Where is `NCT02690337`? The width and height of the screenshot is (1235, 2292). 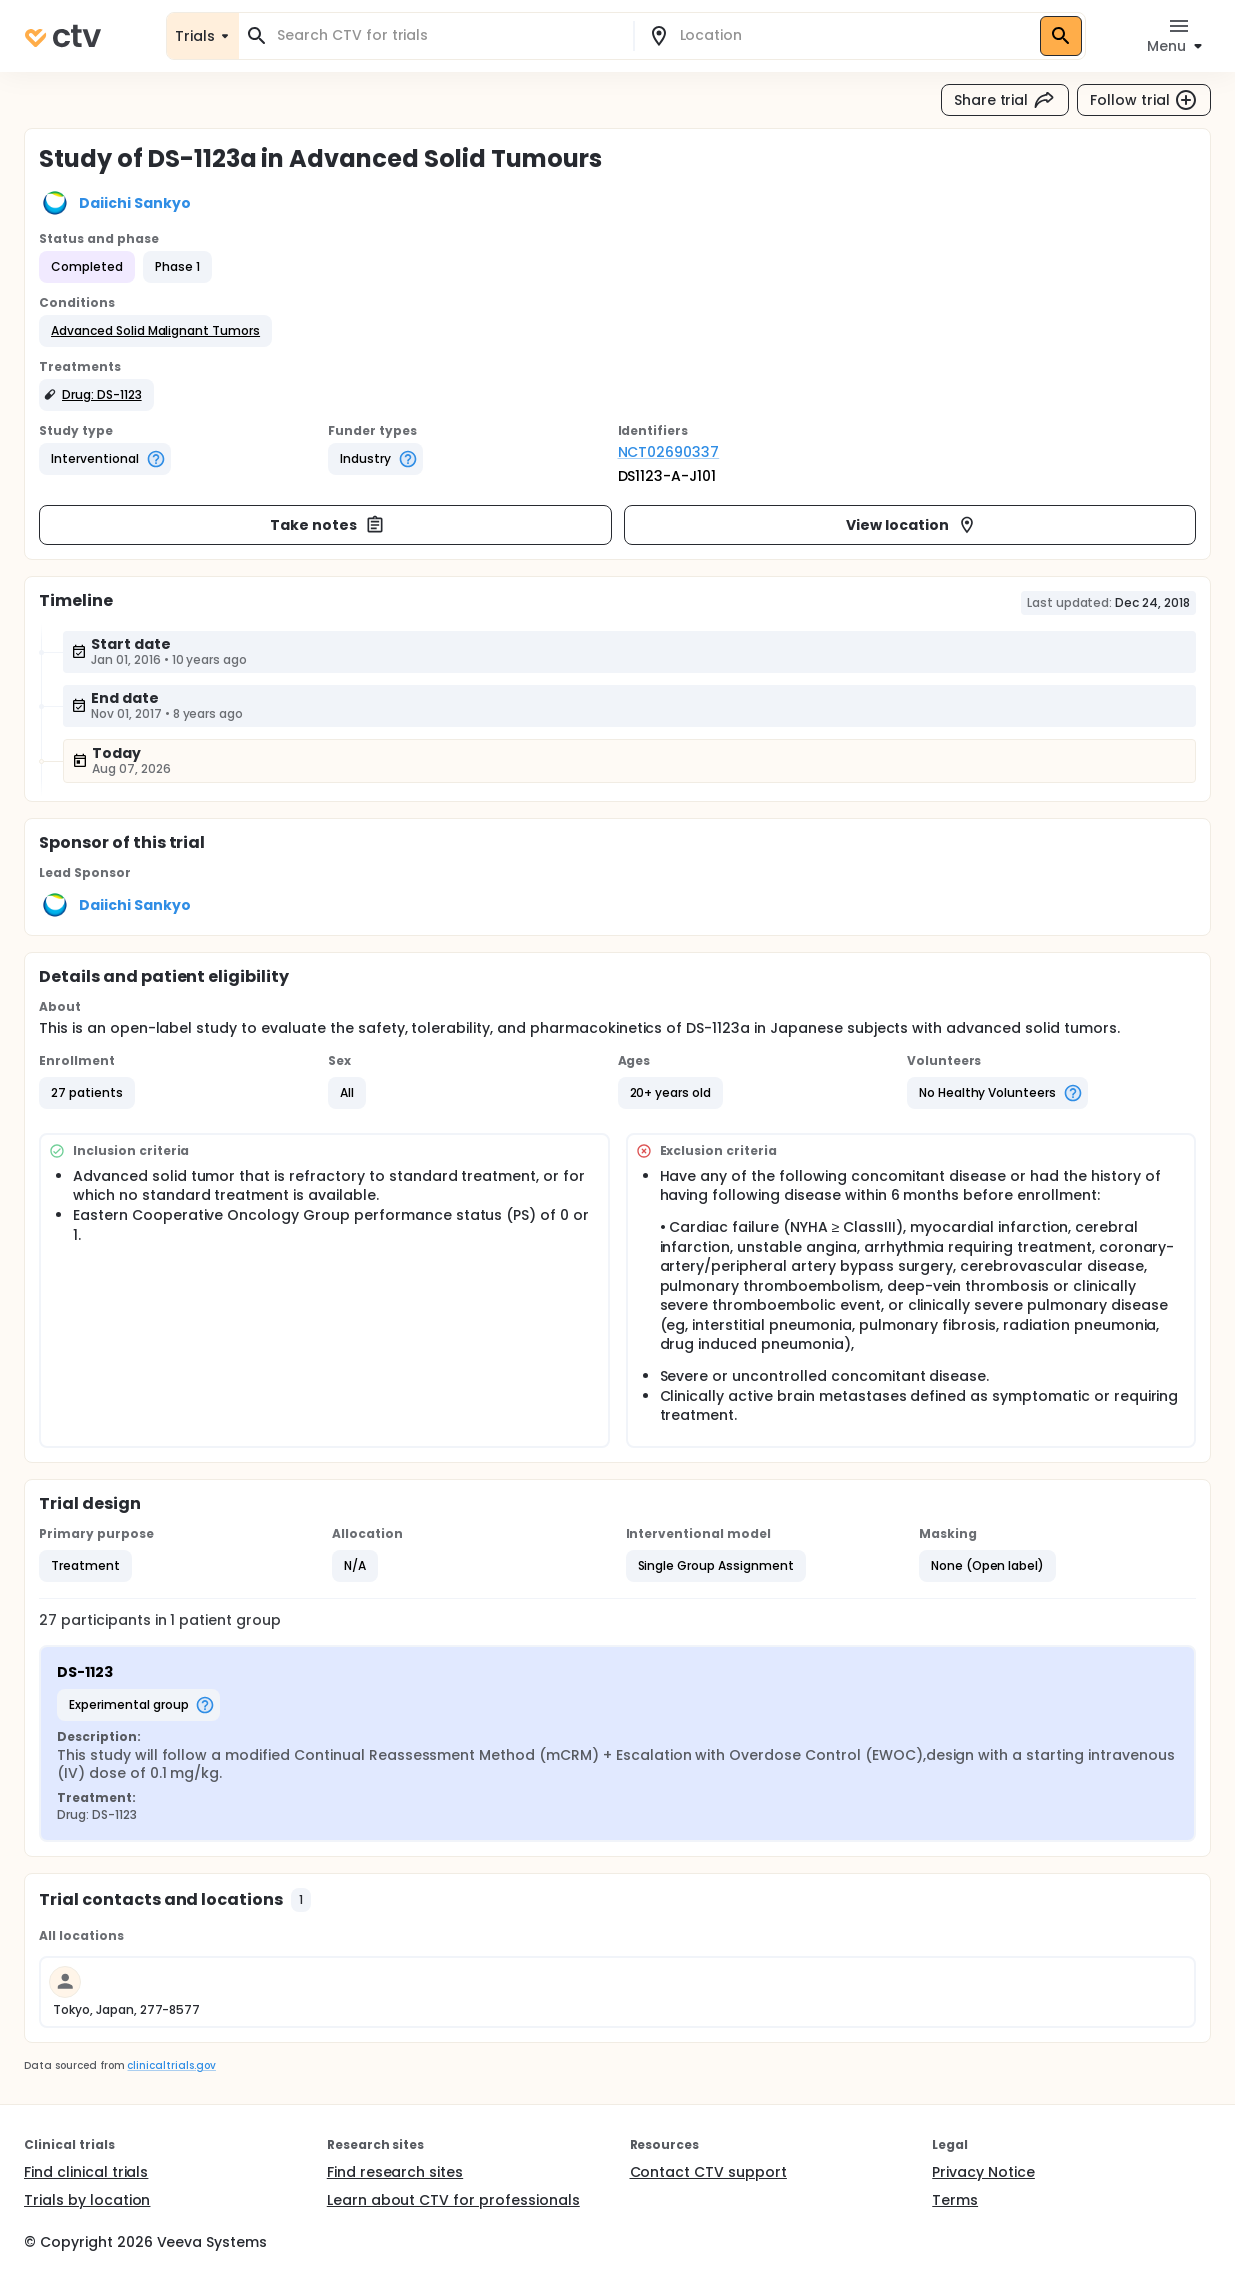 NCT02690337 is located at coordinates (669, 452).